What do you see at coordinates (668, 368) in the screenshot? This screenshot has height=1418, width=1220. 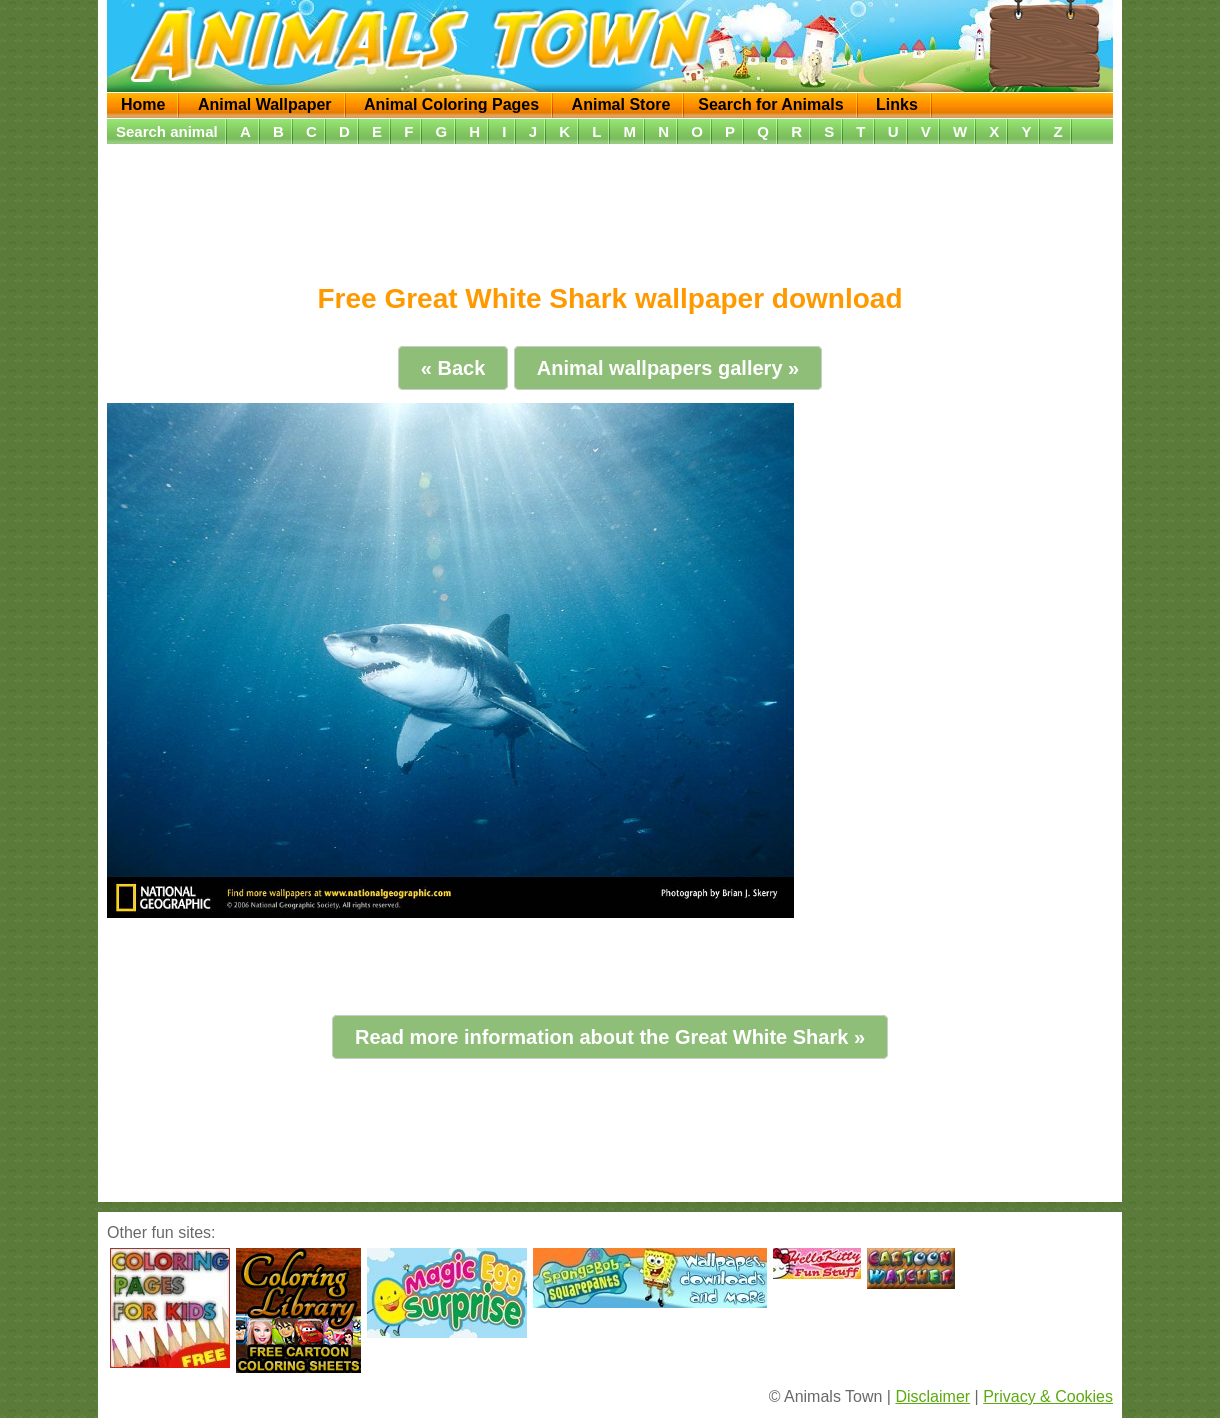 I see `Animal wallpapers gallery »` at bounding box center [668, 368].